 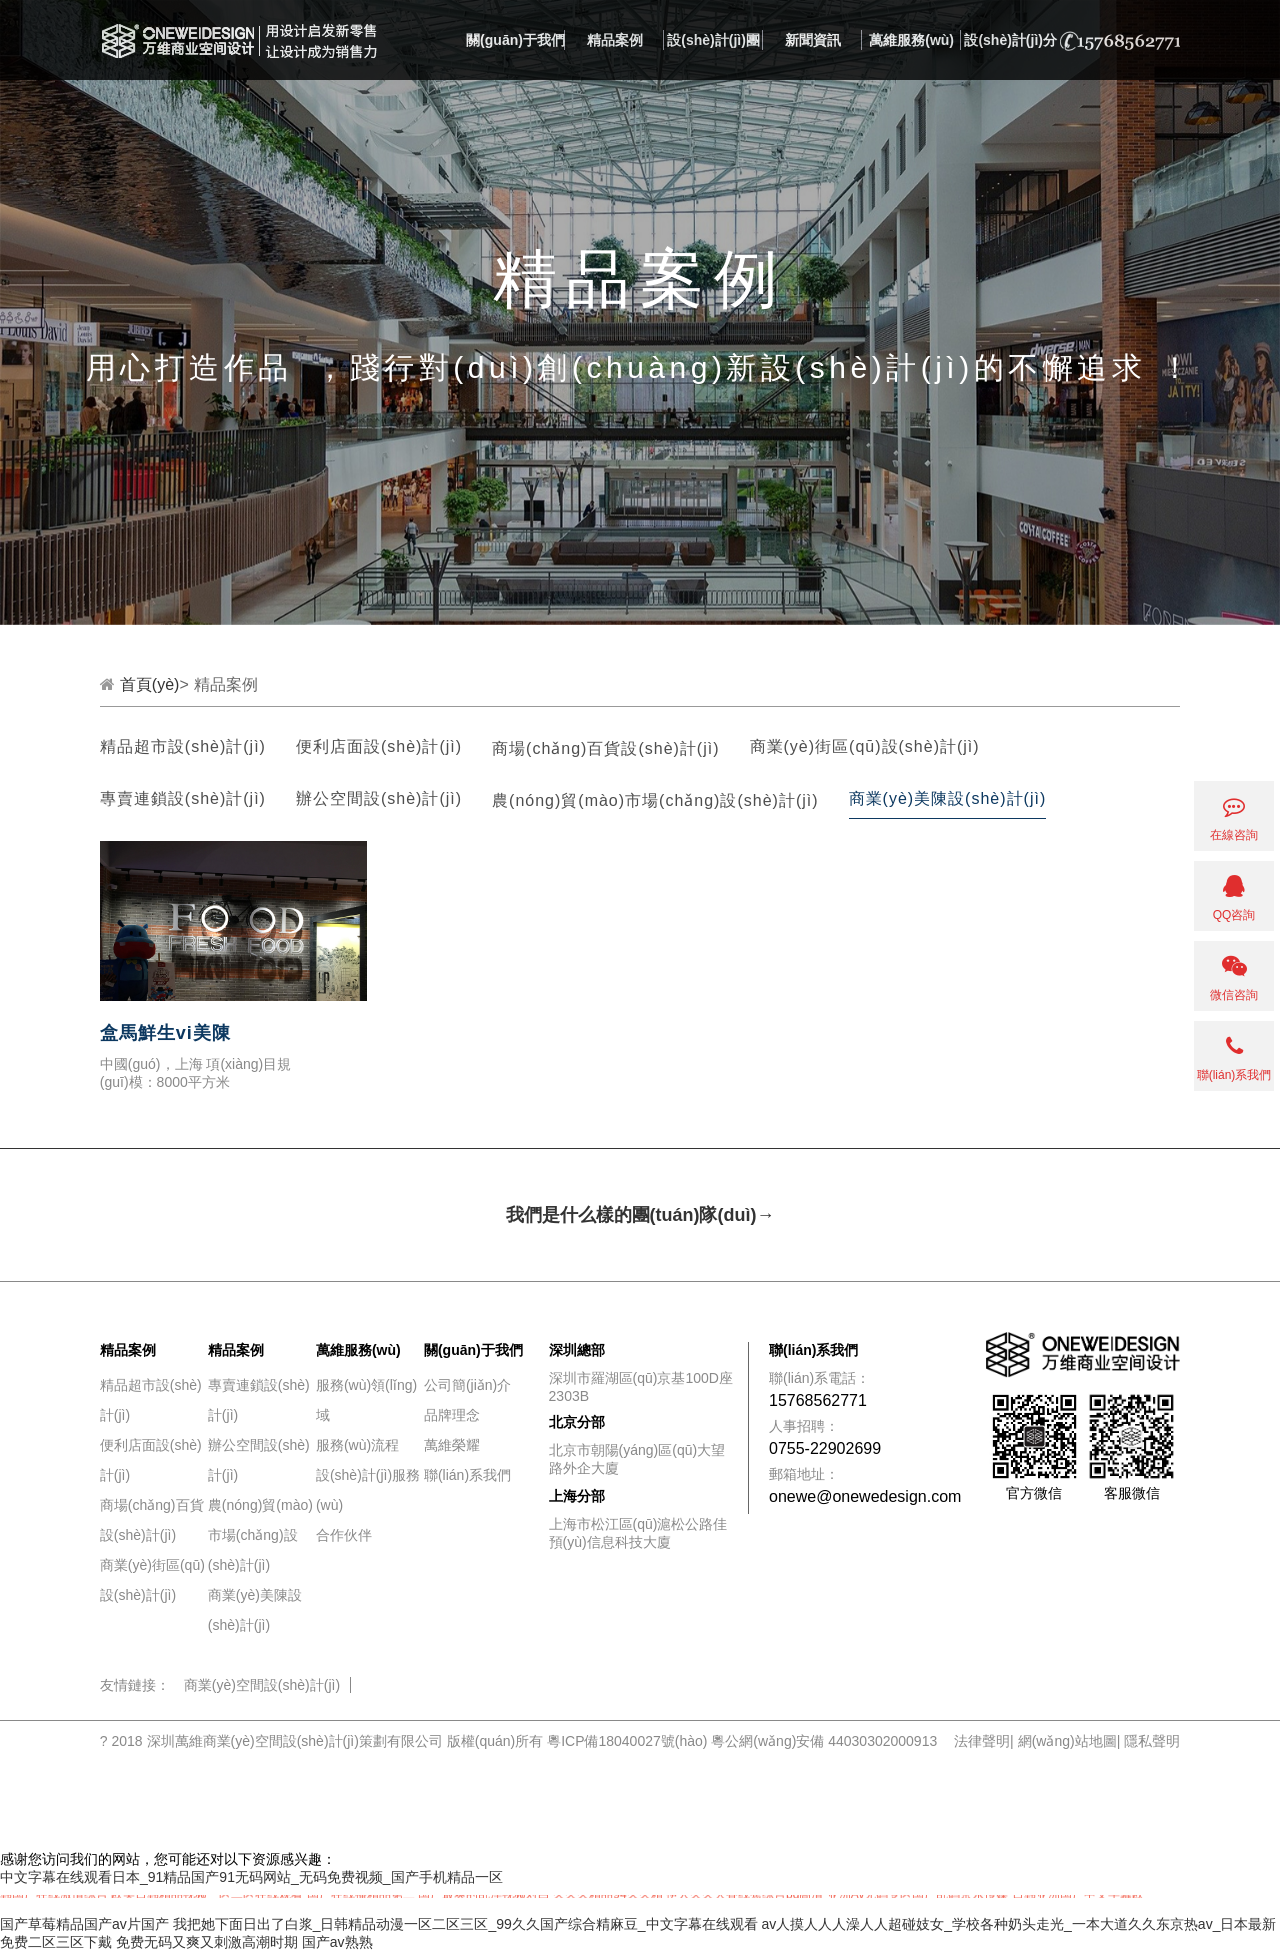 What do you see at coordinates (452, 1415) in the screenshot?
I see `品牌理念` at bounding box center [452, 1415].